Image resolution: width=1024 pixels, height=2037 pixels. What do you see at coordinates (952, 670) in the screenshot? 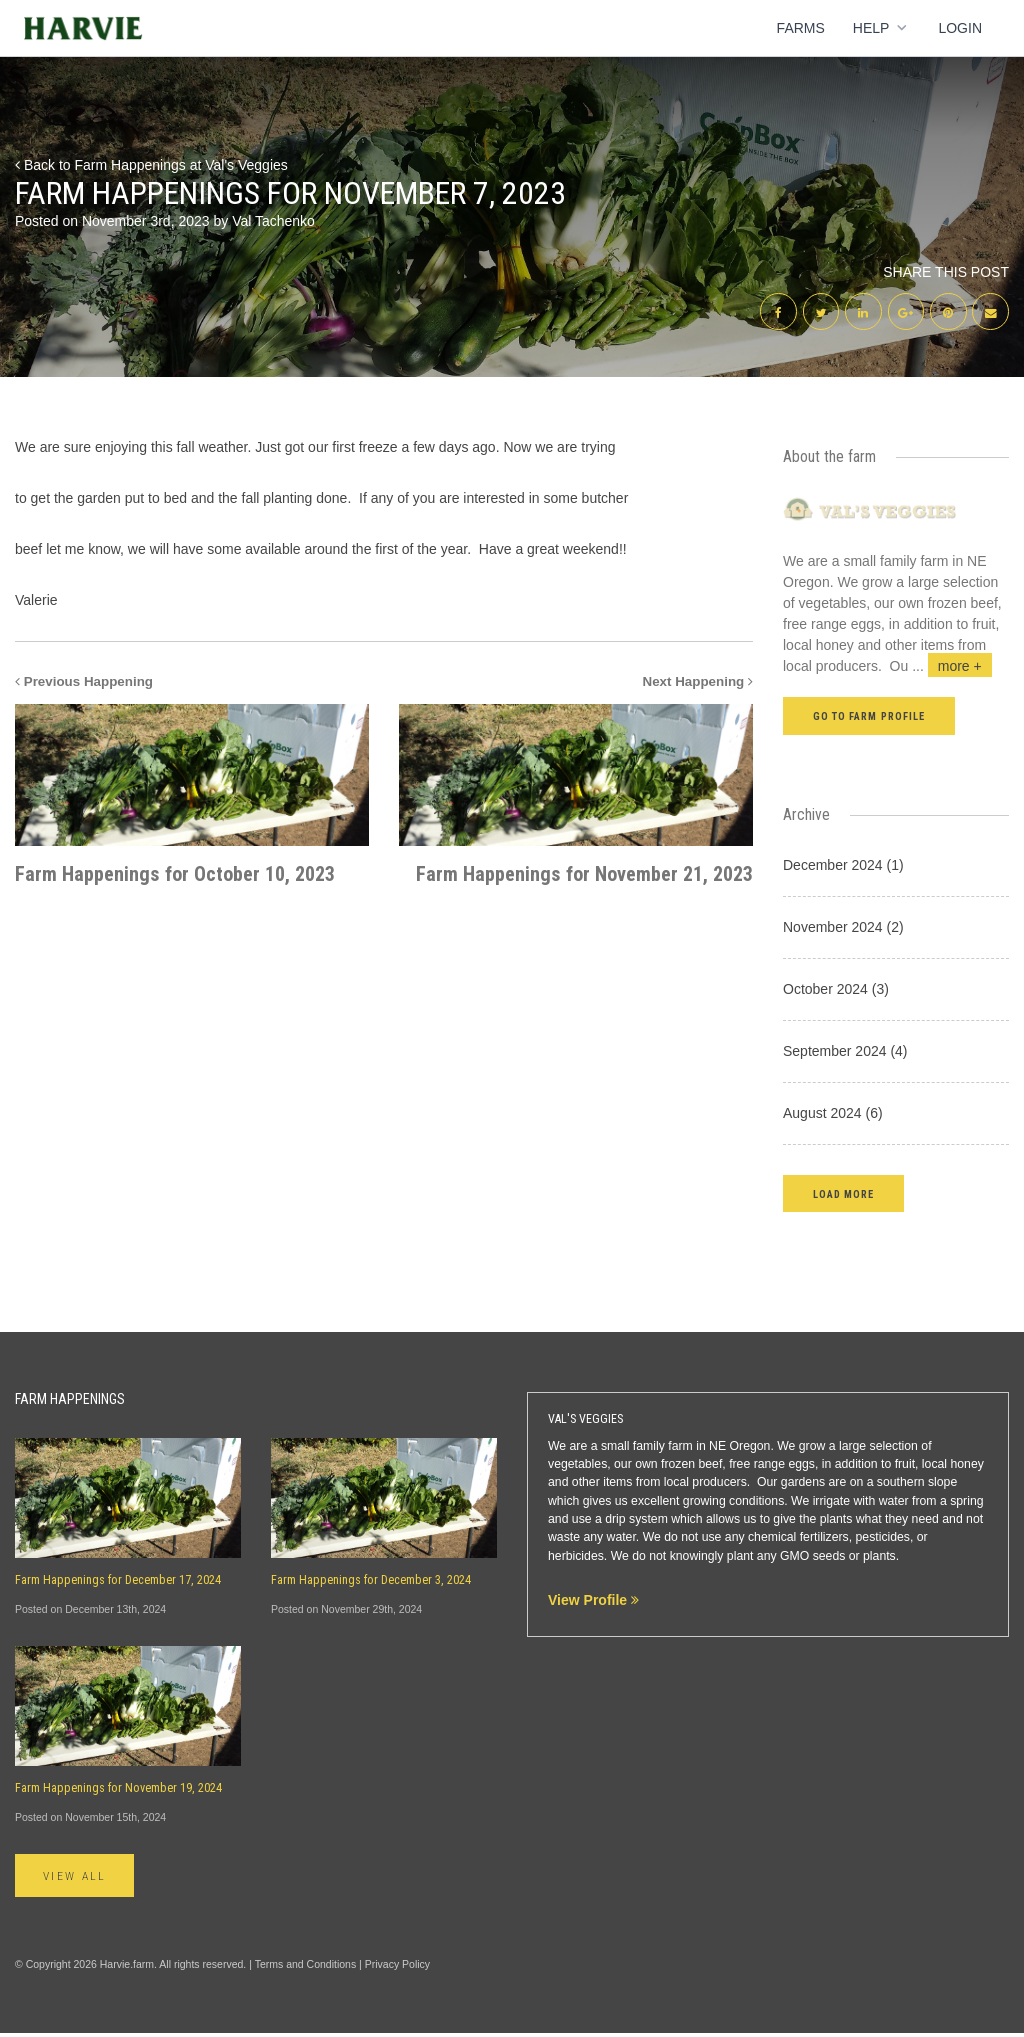
I see `...` at bounding box center [952, 670].